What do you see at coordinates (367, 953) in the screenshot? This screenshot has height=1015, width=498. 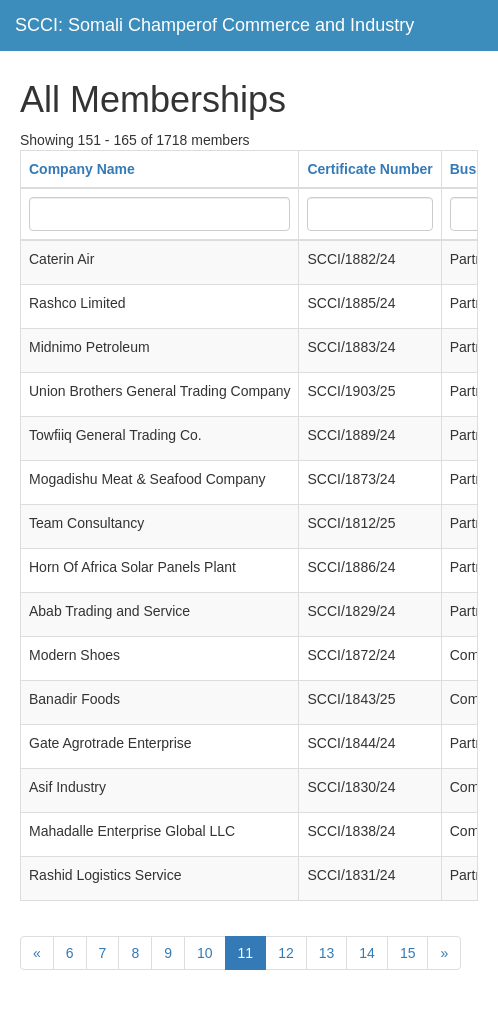 I see `14` at bounding box center [367, 953].